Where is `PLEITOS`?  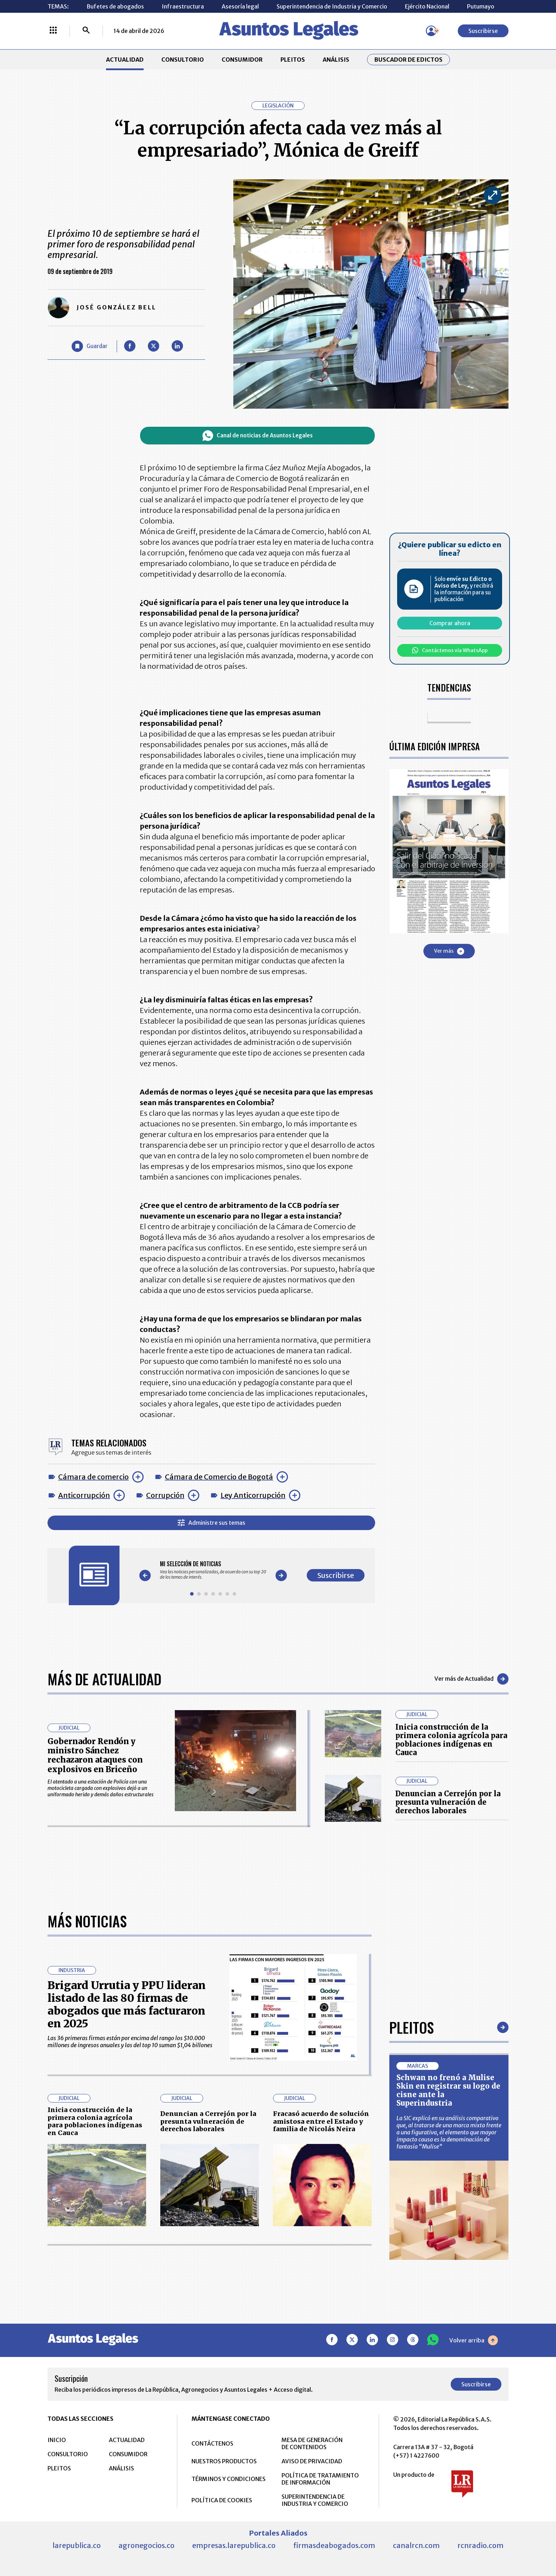 PLEITOS is located at coordinates (292, 59).